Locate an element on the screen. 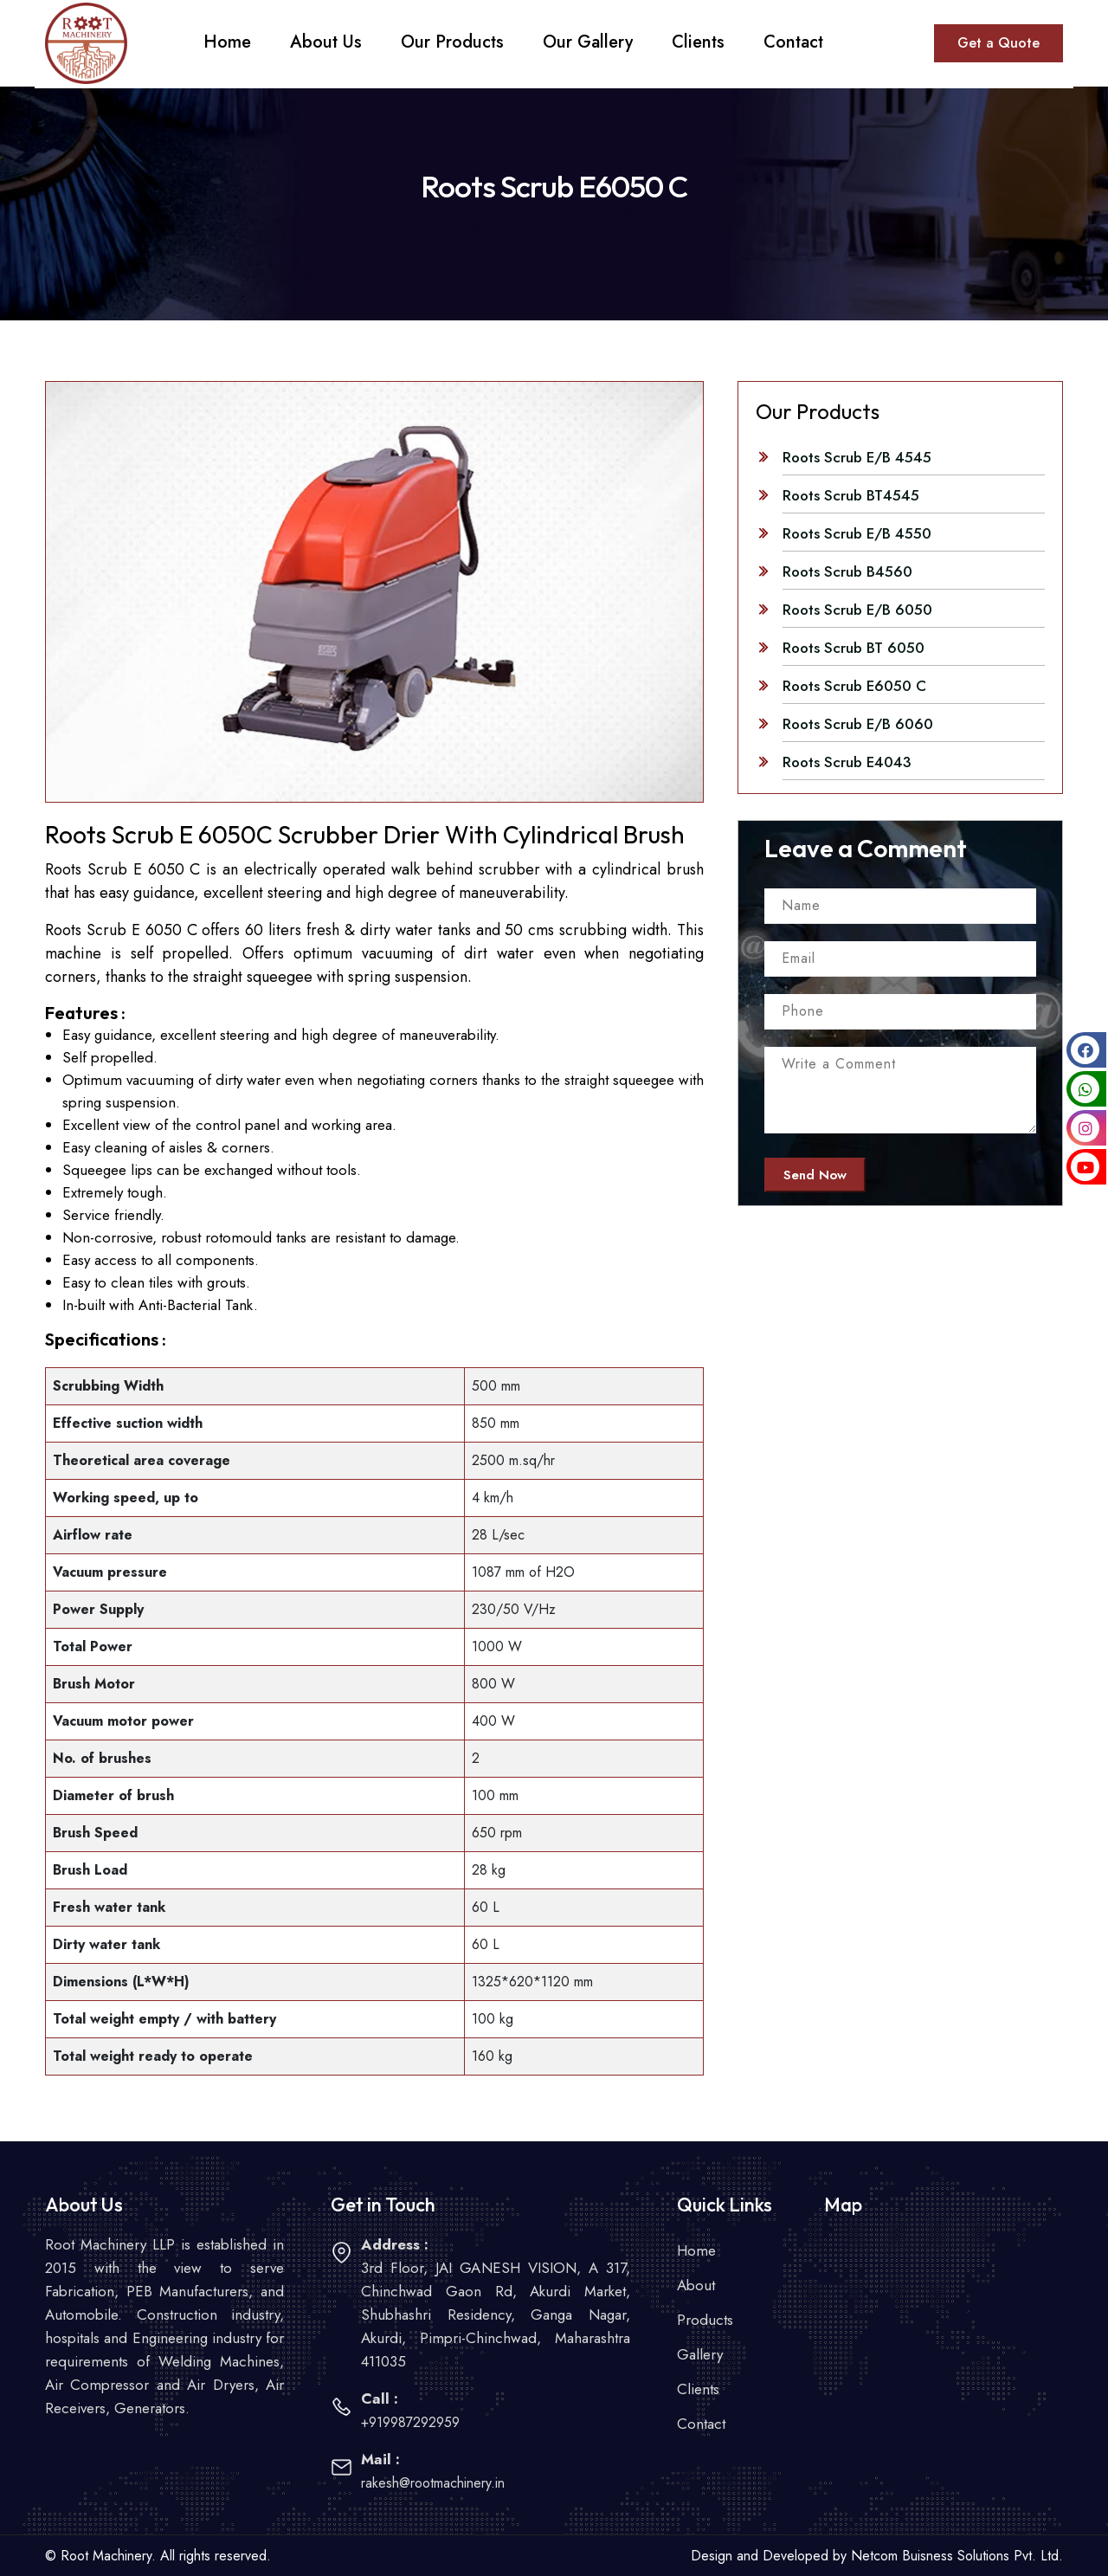 This screenshot has width=1108, height=2576. Roots Scrub B4560 is located at coordinates (847, 571).